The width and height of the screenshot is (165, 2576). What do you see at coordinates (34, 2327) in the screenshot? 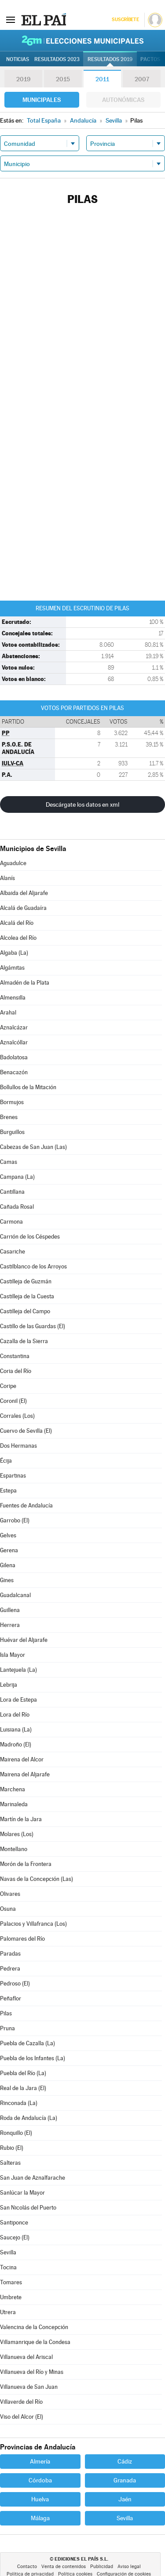
I see `Valencina de la Concepción` at bounding box center [34, 2327].